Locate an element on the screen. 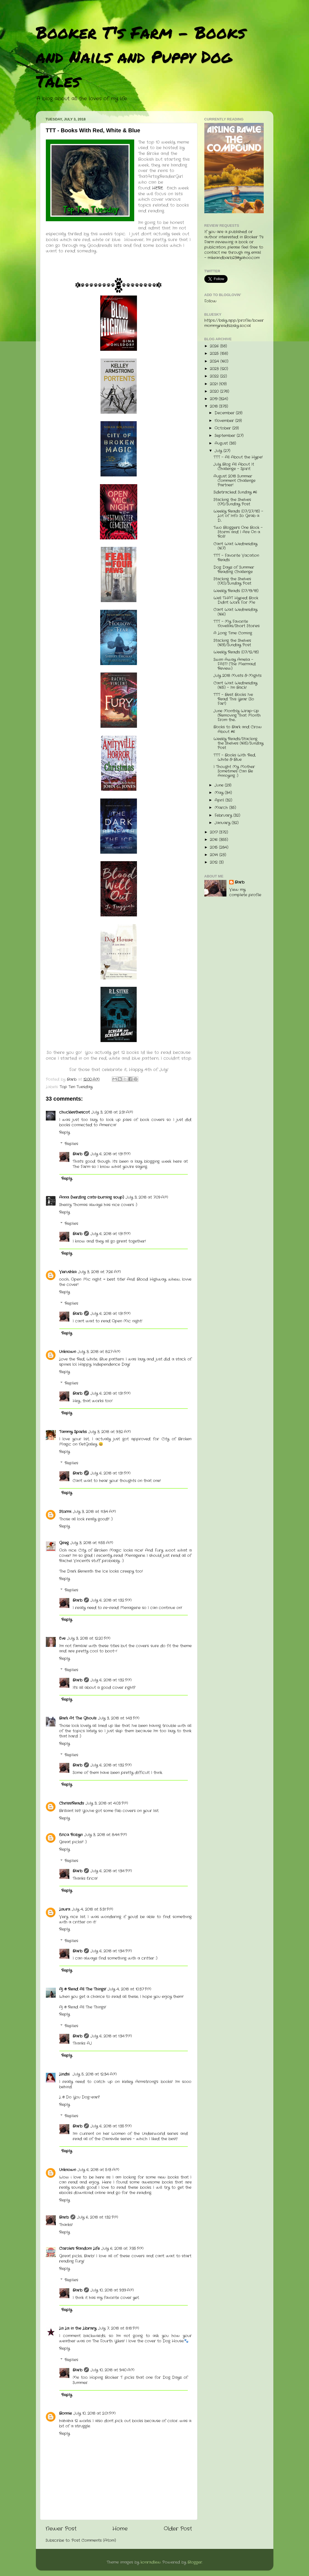  TTT - All About the Hype! is located at coordinates (238, 457).